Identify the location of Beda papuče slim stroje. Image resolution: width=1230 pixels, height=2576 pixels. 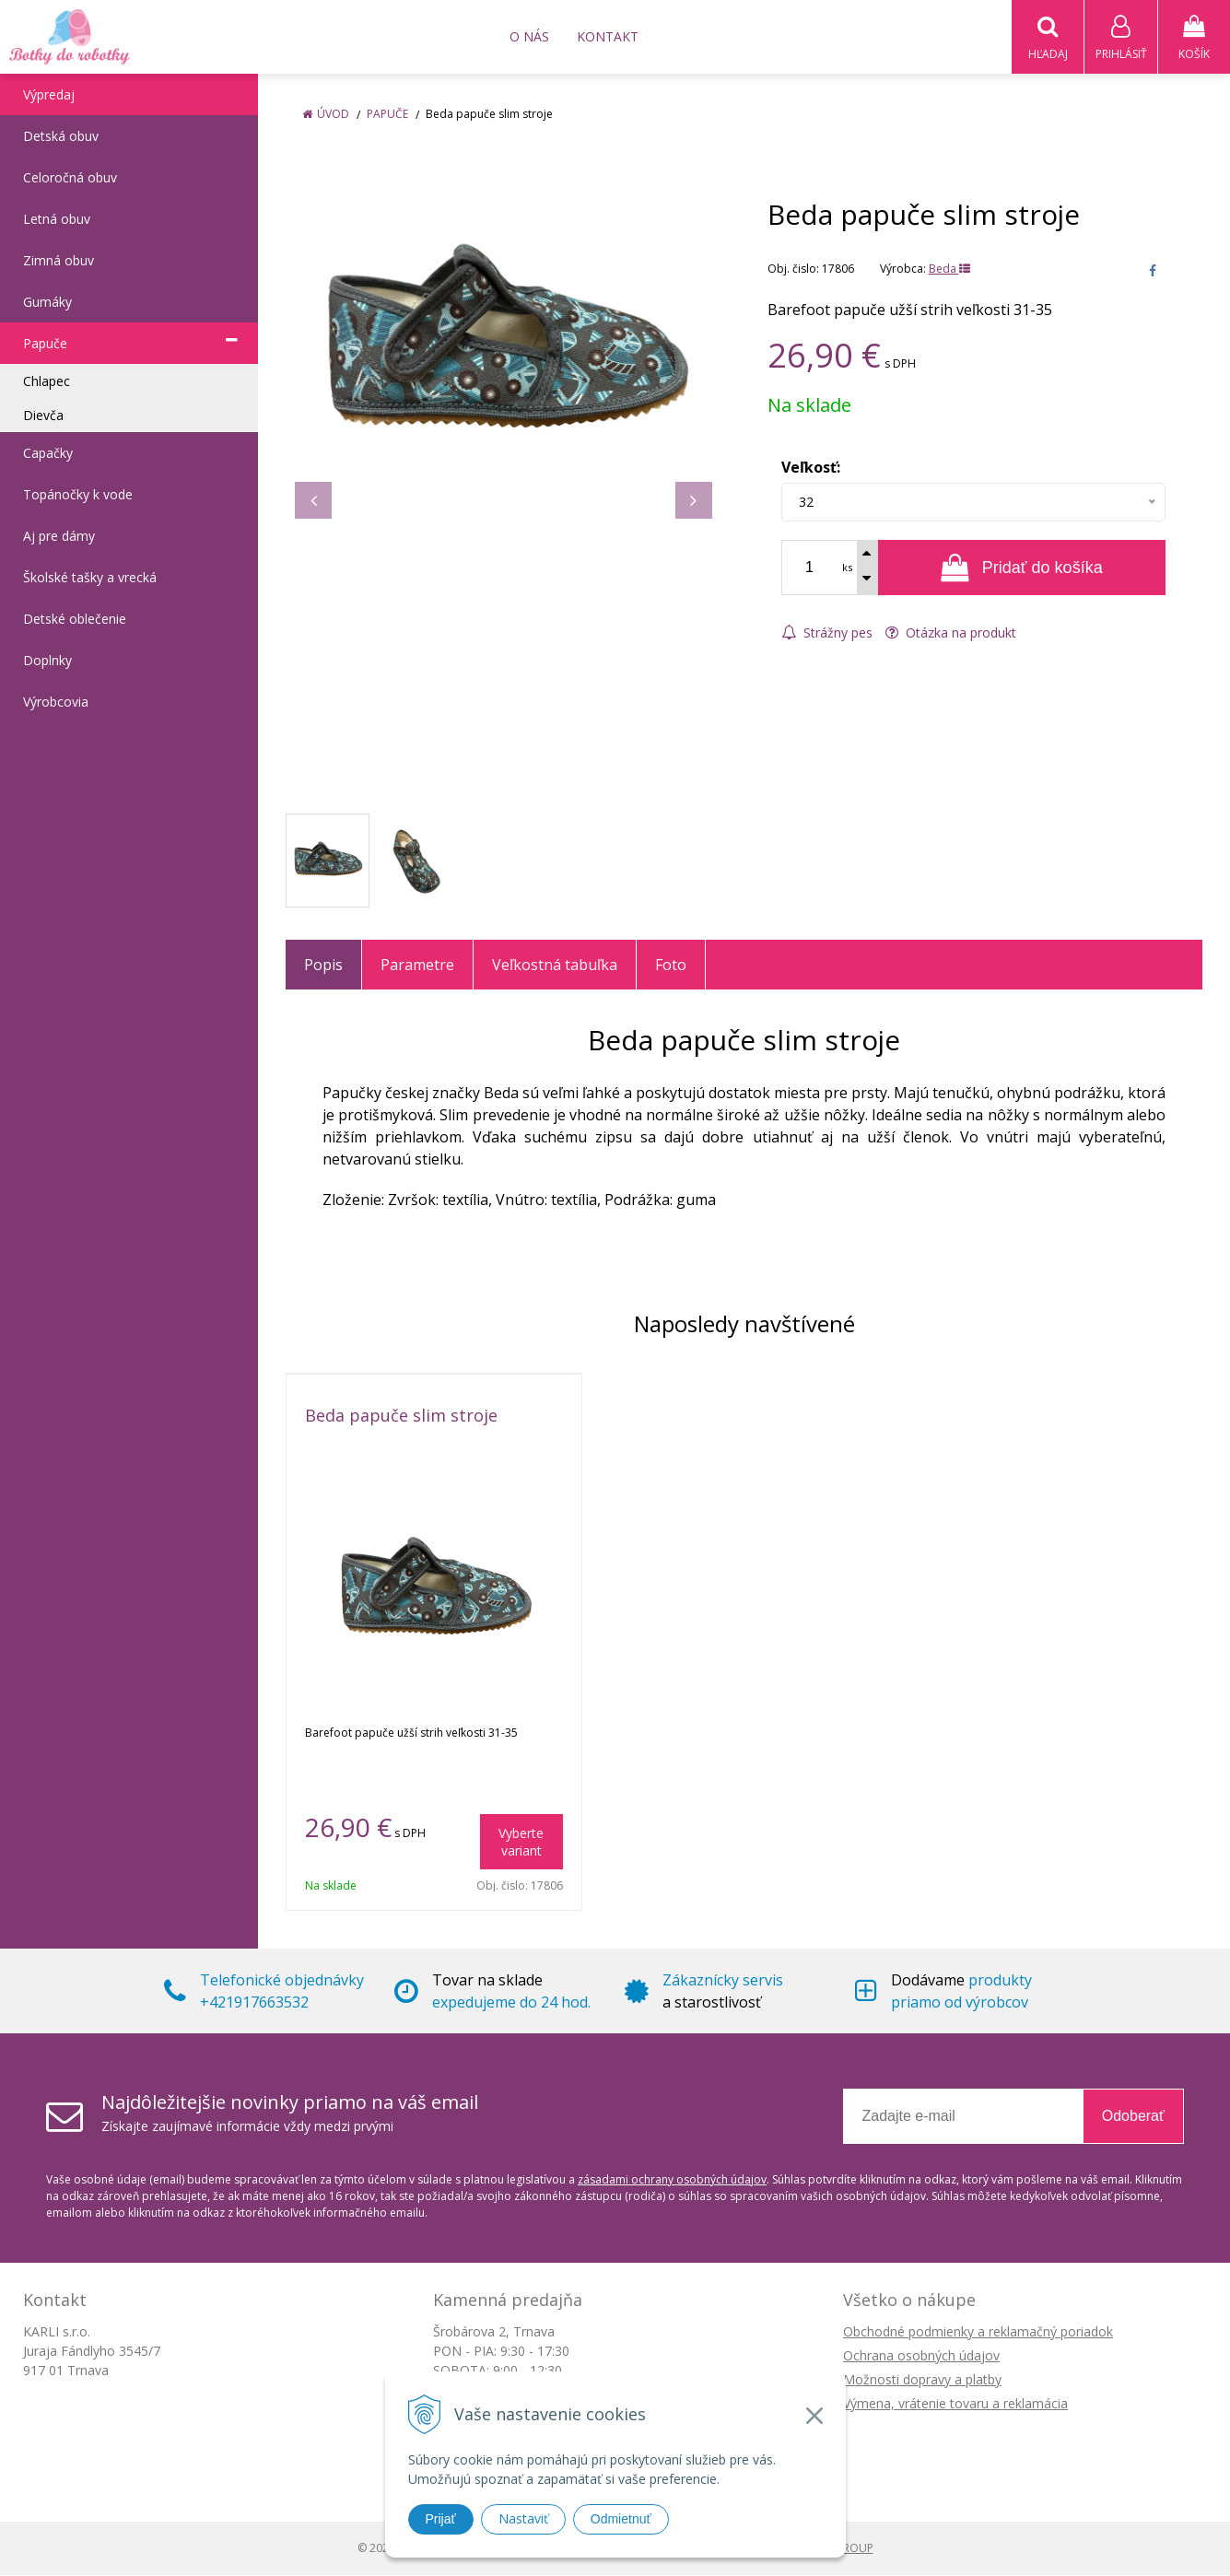
(401, 1416).